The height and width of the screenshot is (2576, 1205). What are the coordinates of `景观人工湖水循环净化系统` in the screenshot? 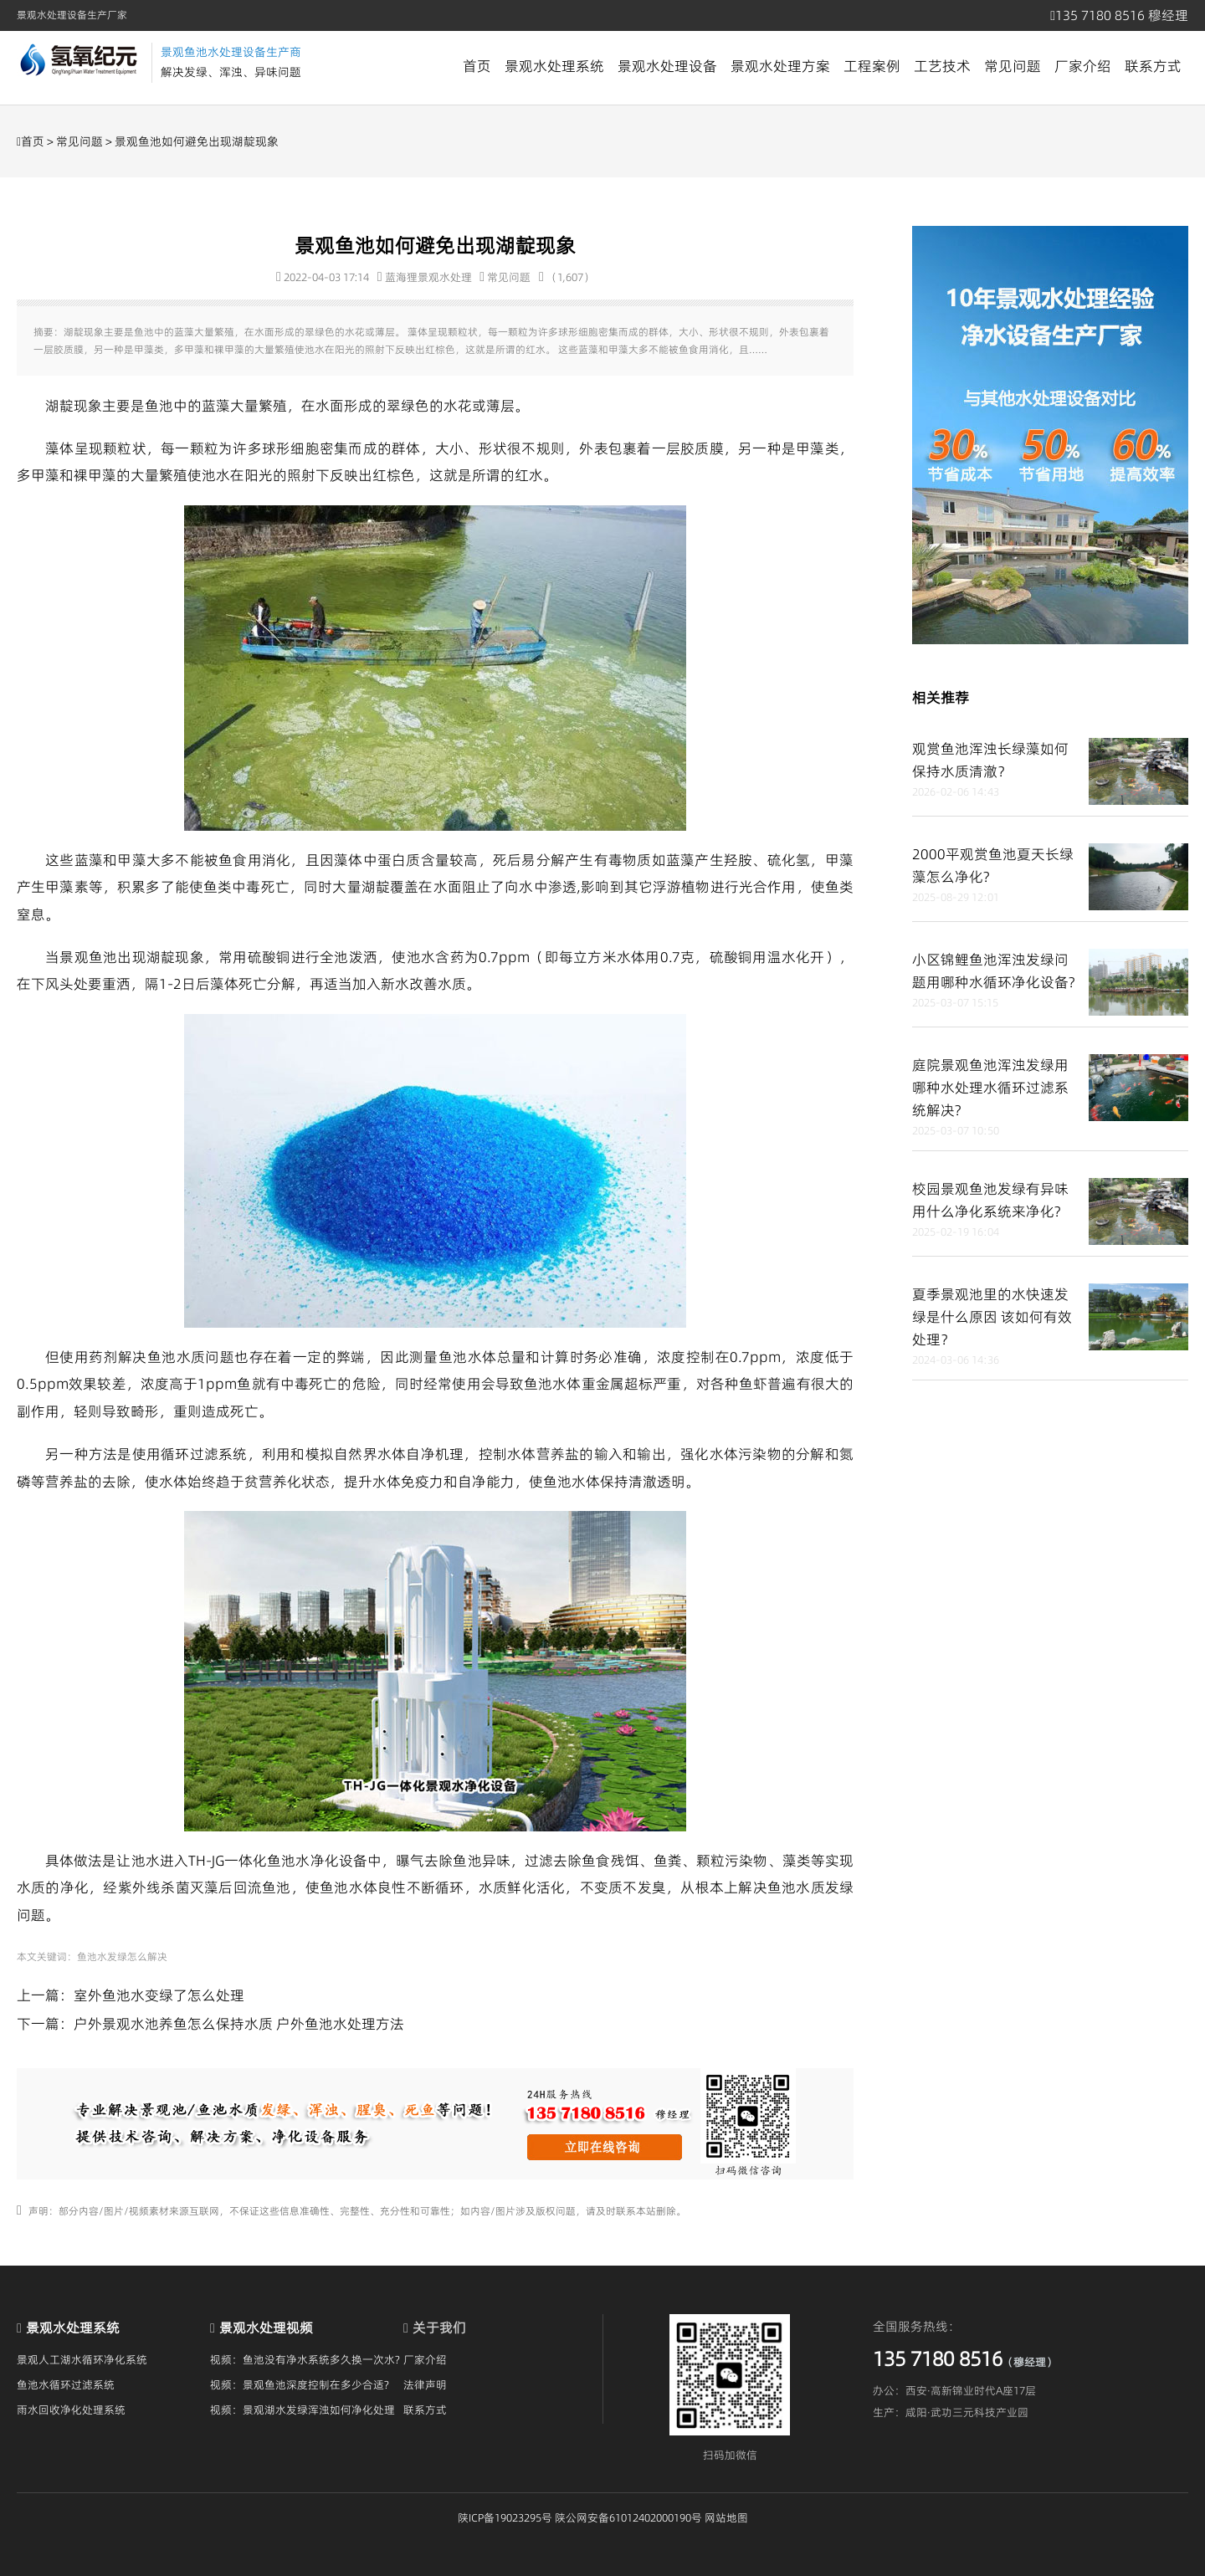 It's located at (82, 2359).